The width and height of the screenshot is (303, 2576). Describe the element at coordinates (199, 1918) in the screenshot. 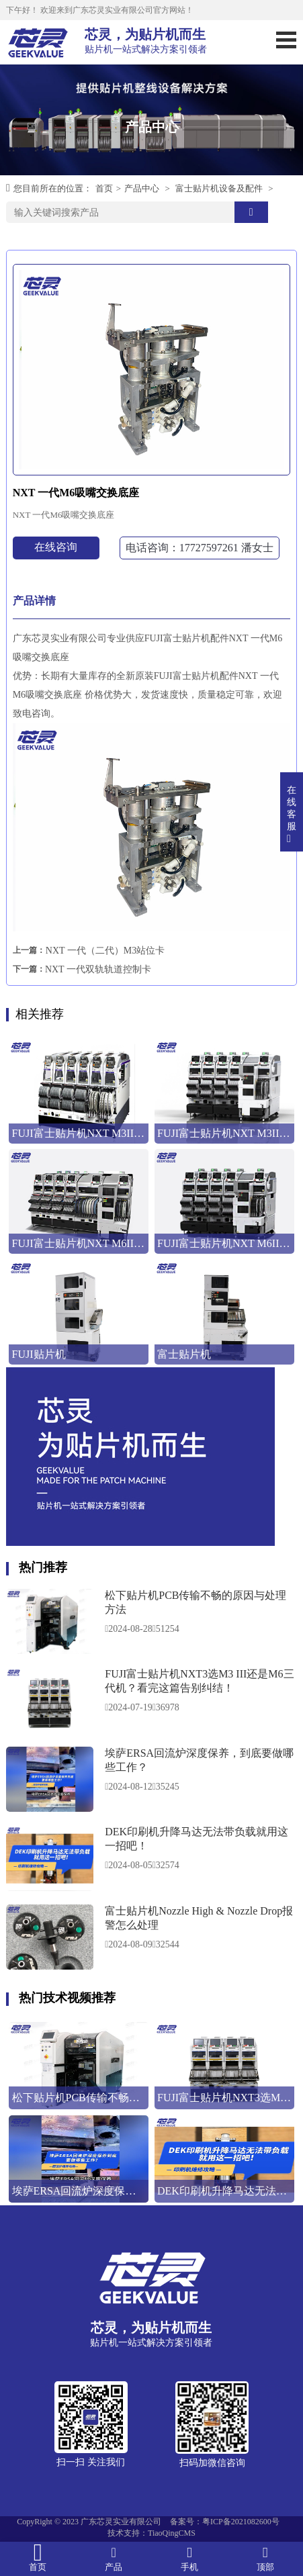

I see `富士贴片机Nozzle High & Nozzle Drop报警怎么处理` at that location.